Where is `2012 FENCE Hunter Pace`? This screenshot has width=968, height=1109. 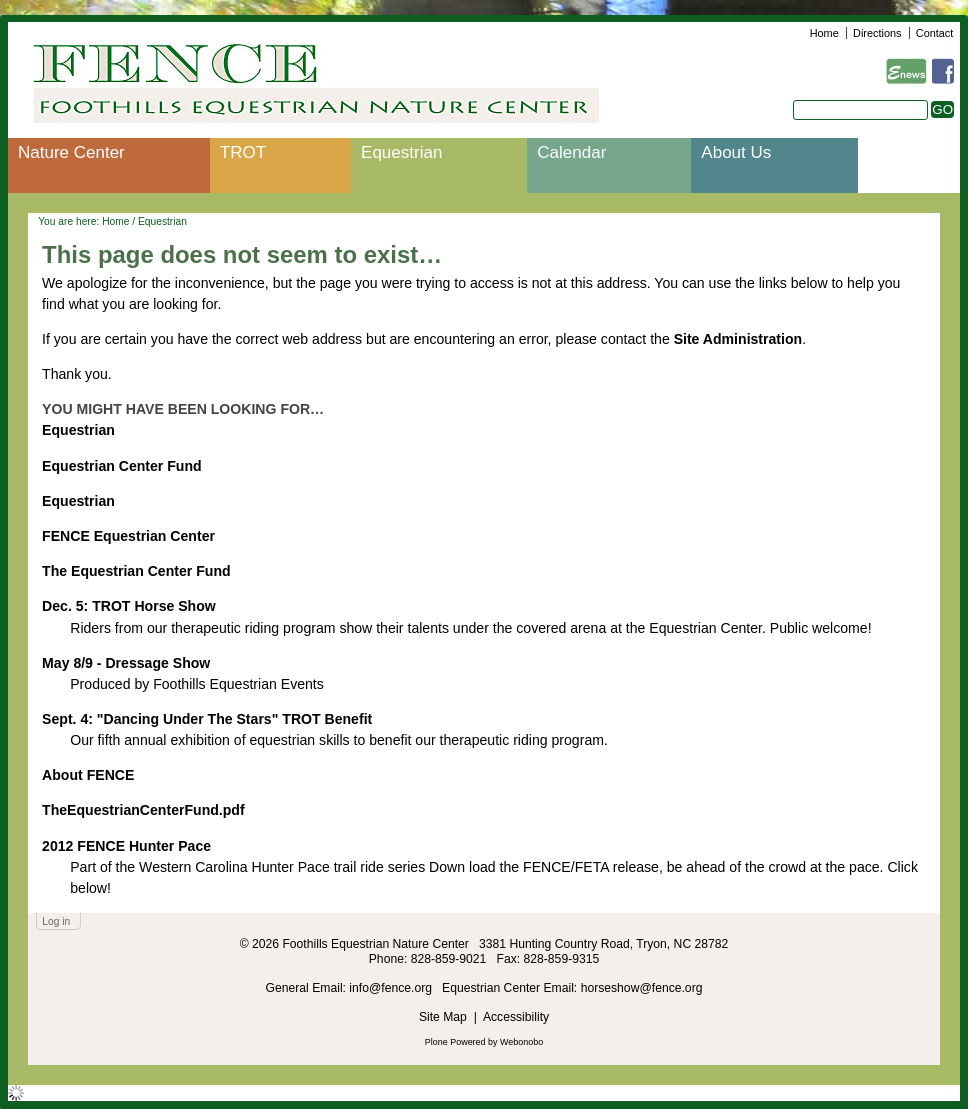
2012 FENCE Hunter Pace is located at coordinates (126, 846).